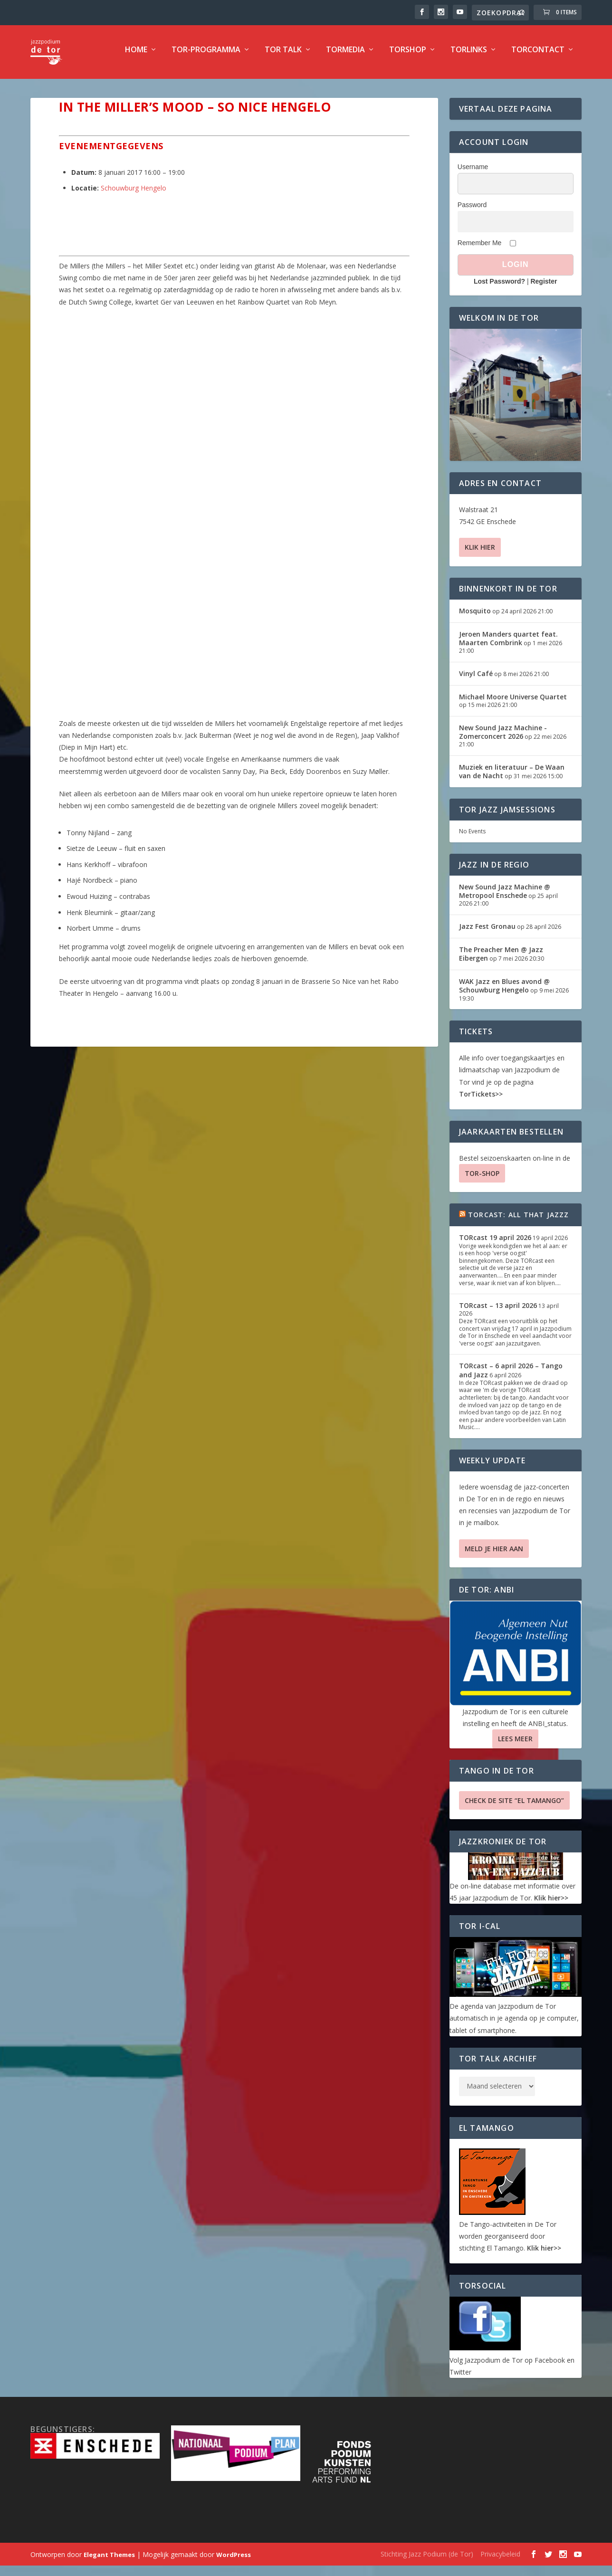 This screenshot has height=2576, width=612. What do you see at coordinates (475, 615) in the screenshot?
I see `Mosquito` at bounding box center [475, 615].